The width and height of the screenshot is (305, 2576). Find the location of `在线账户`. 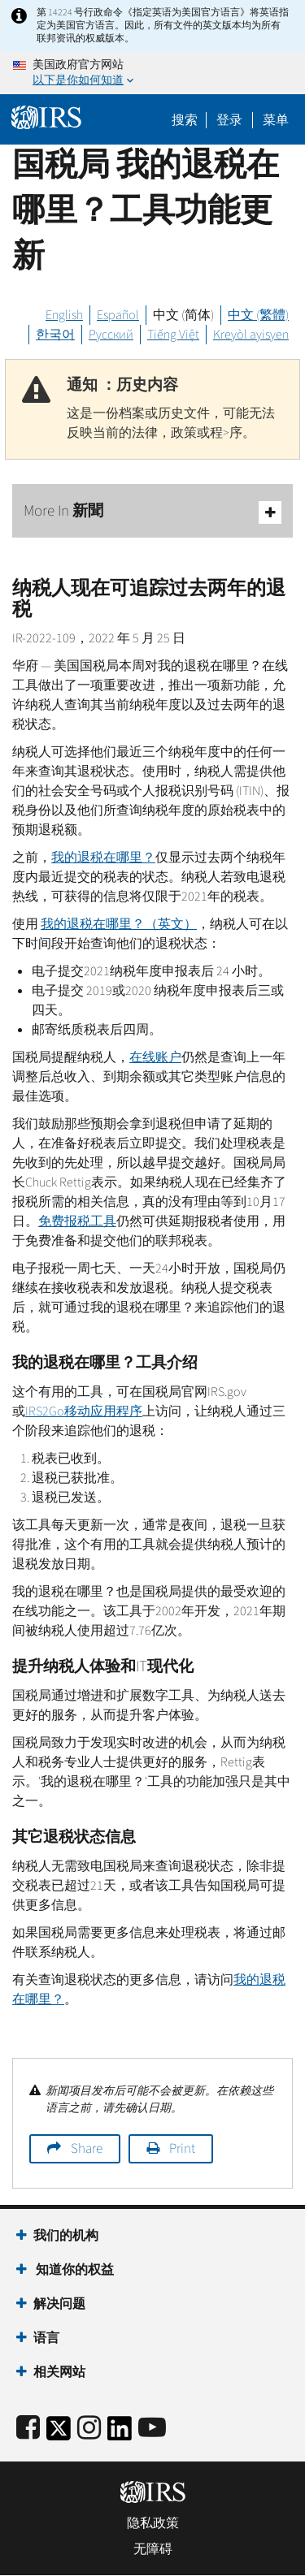

在线账户 is located at coordinates (155, 1057).